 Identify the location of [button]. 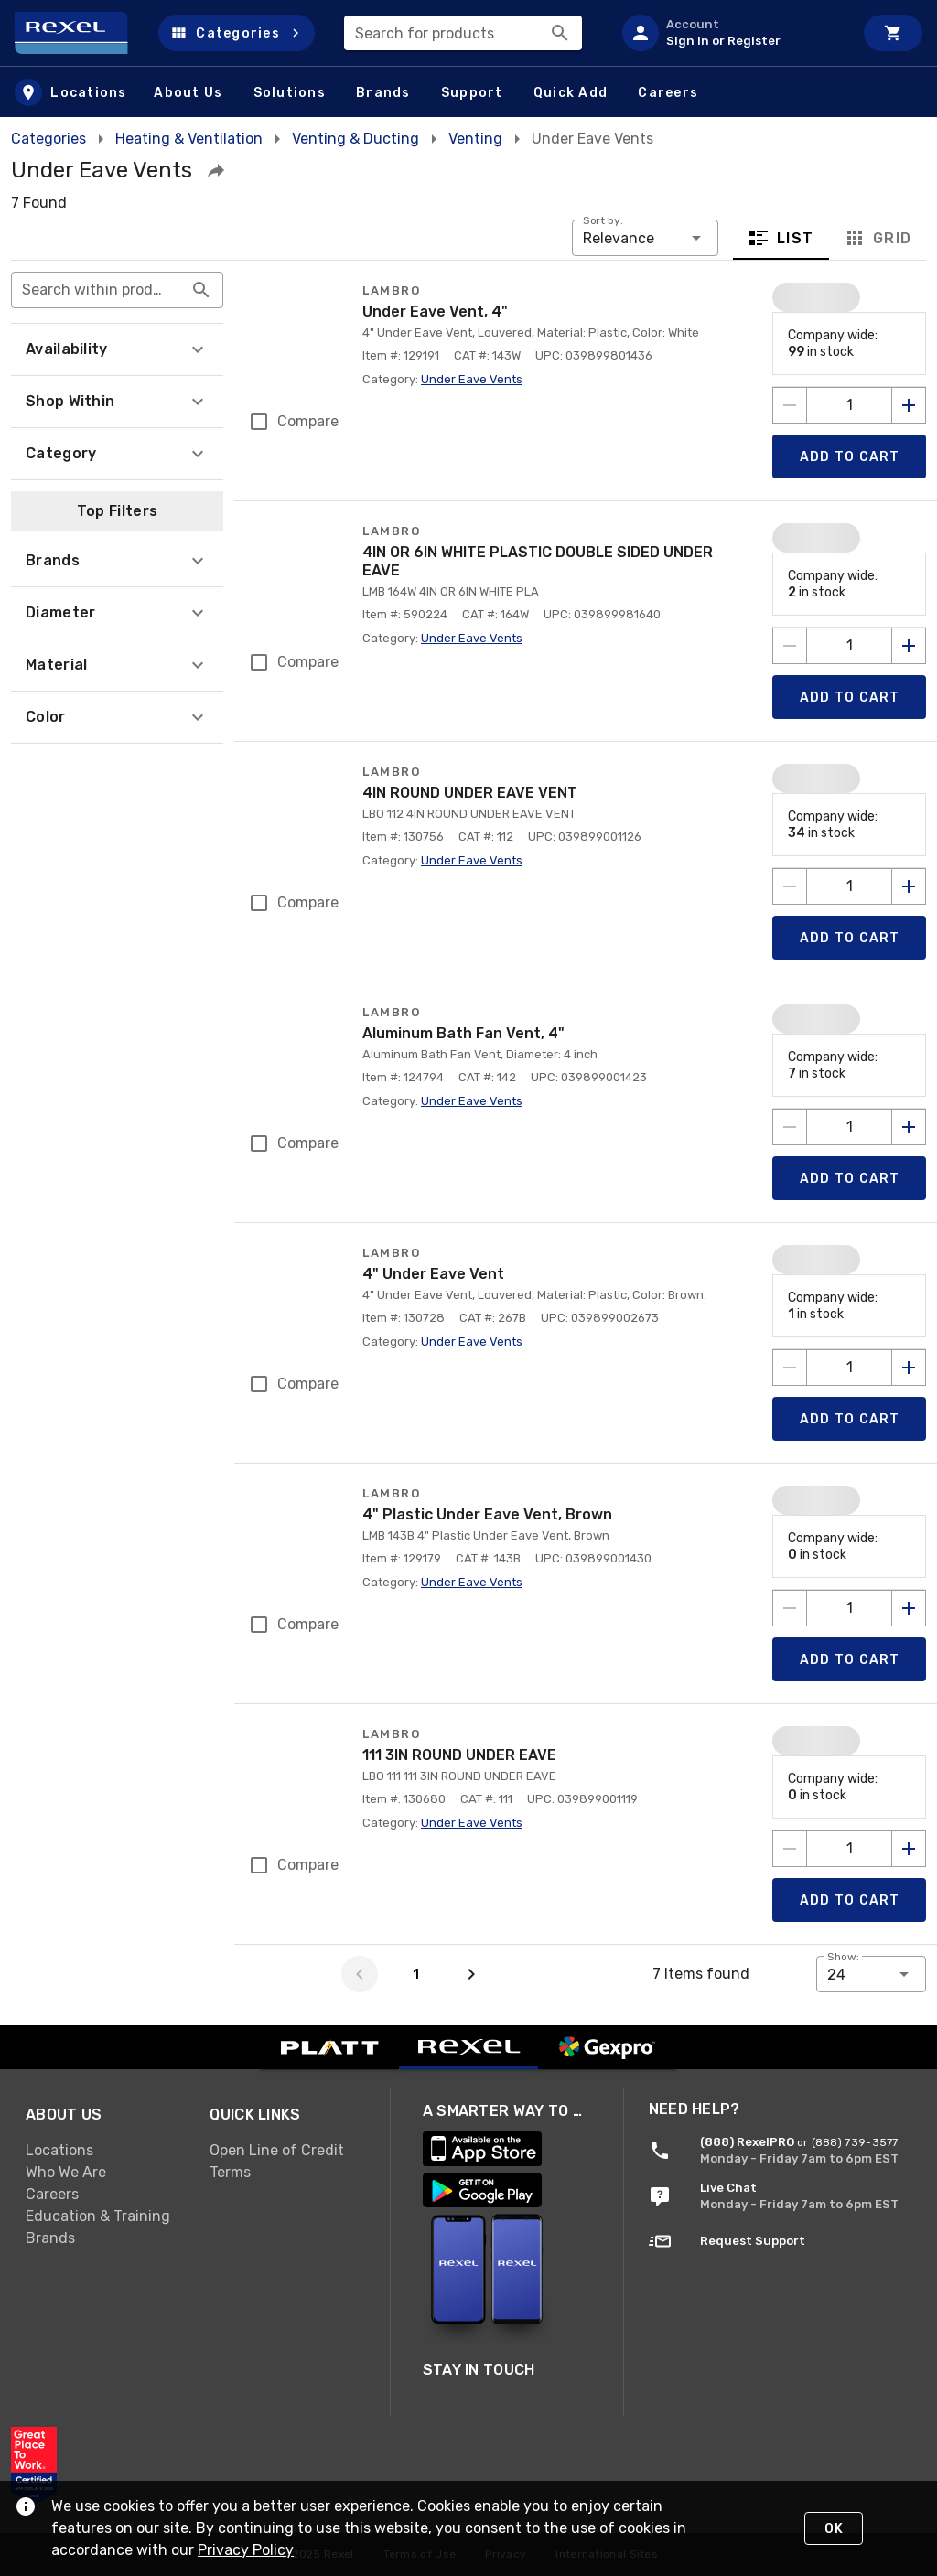
(236, 33).